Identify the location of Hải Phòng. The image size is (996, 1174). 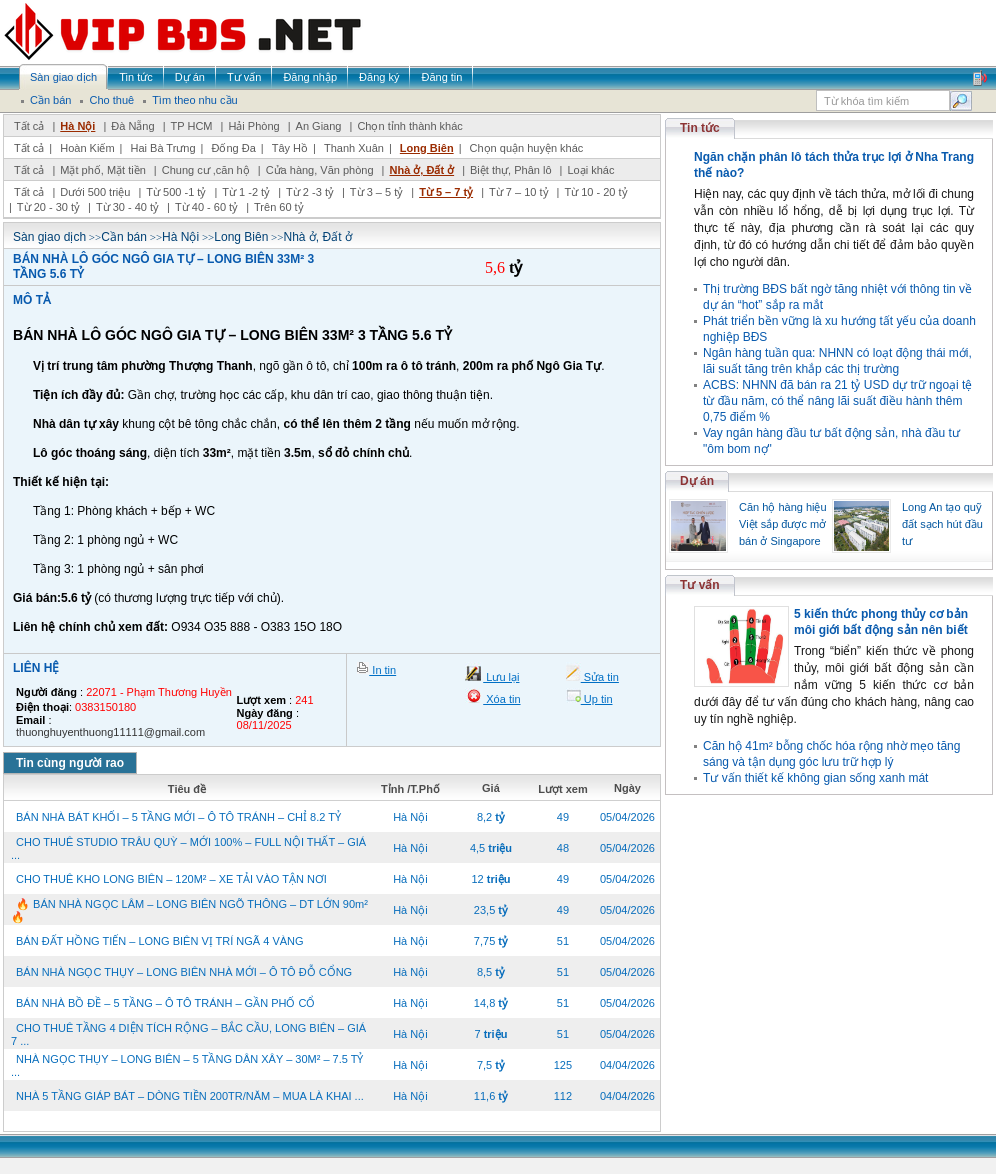
(253, 126).